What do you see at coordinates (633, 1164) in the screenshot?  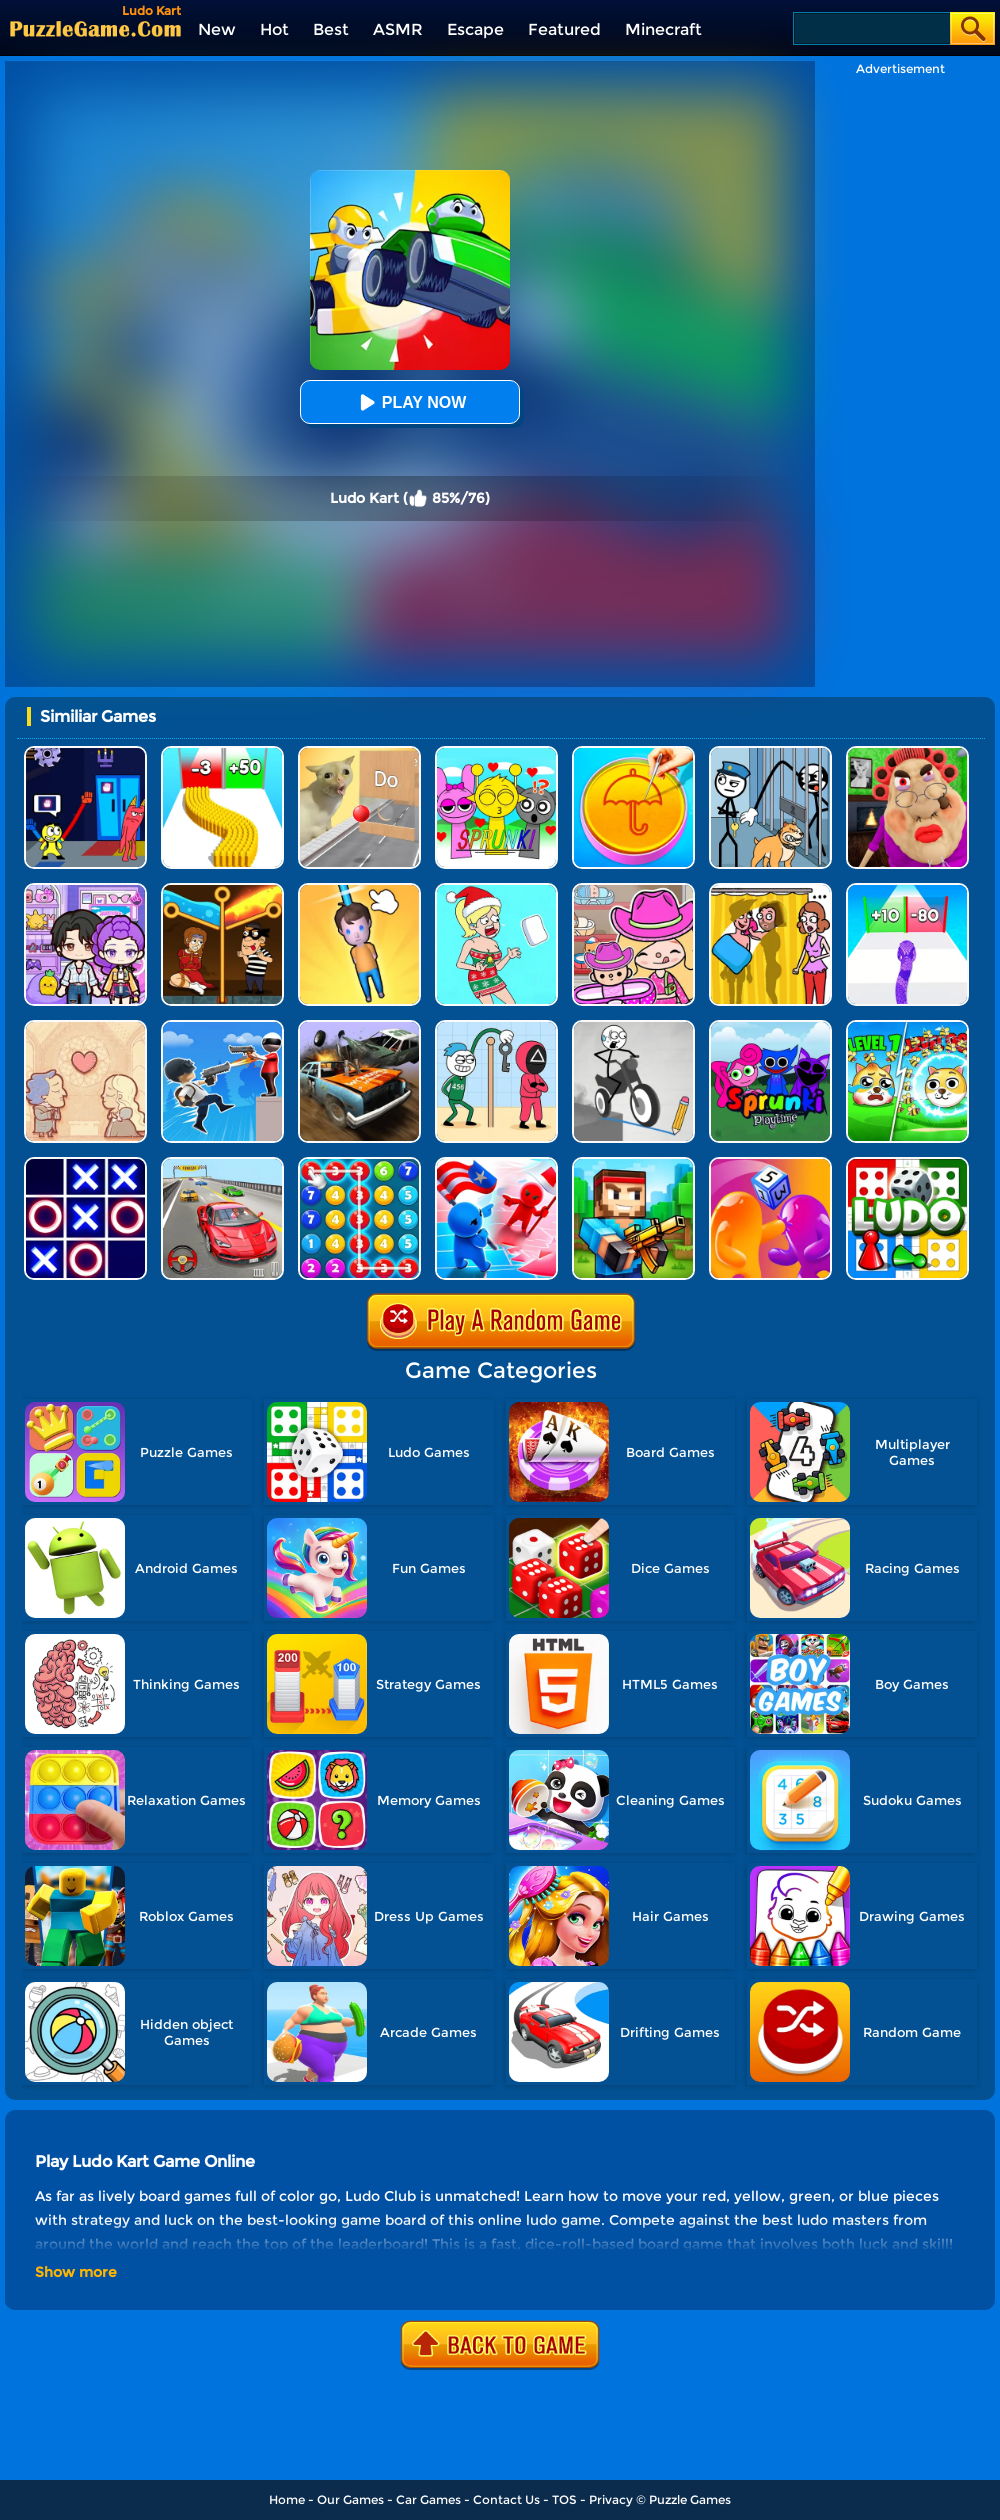 I see `[Pixel Gun 3D]` at bounding box center [633, 1164].